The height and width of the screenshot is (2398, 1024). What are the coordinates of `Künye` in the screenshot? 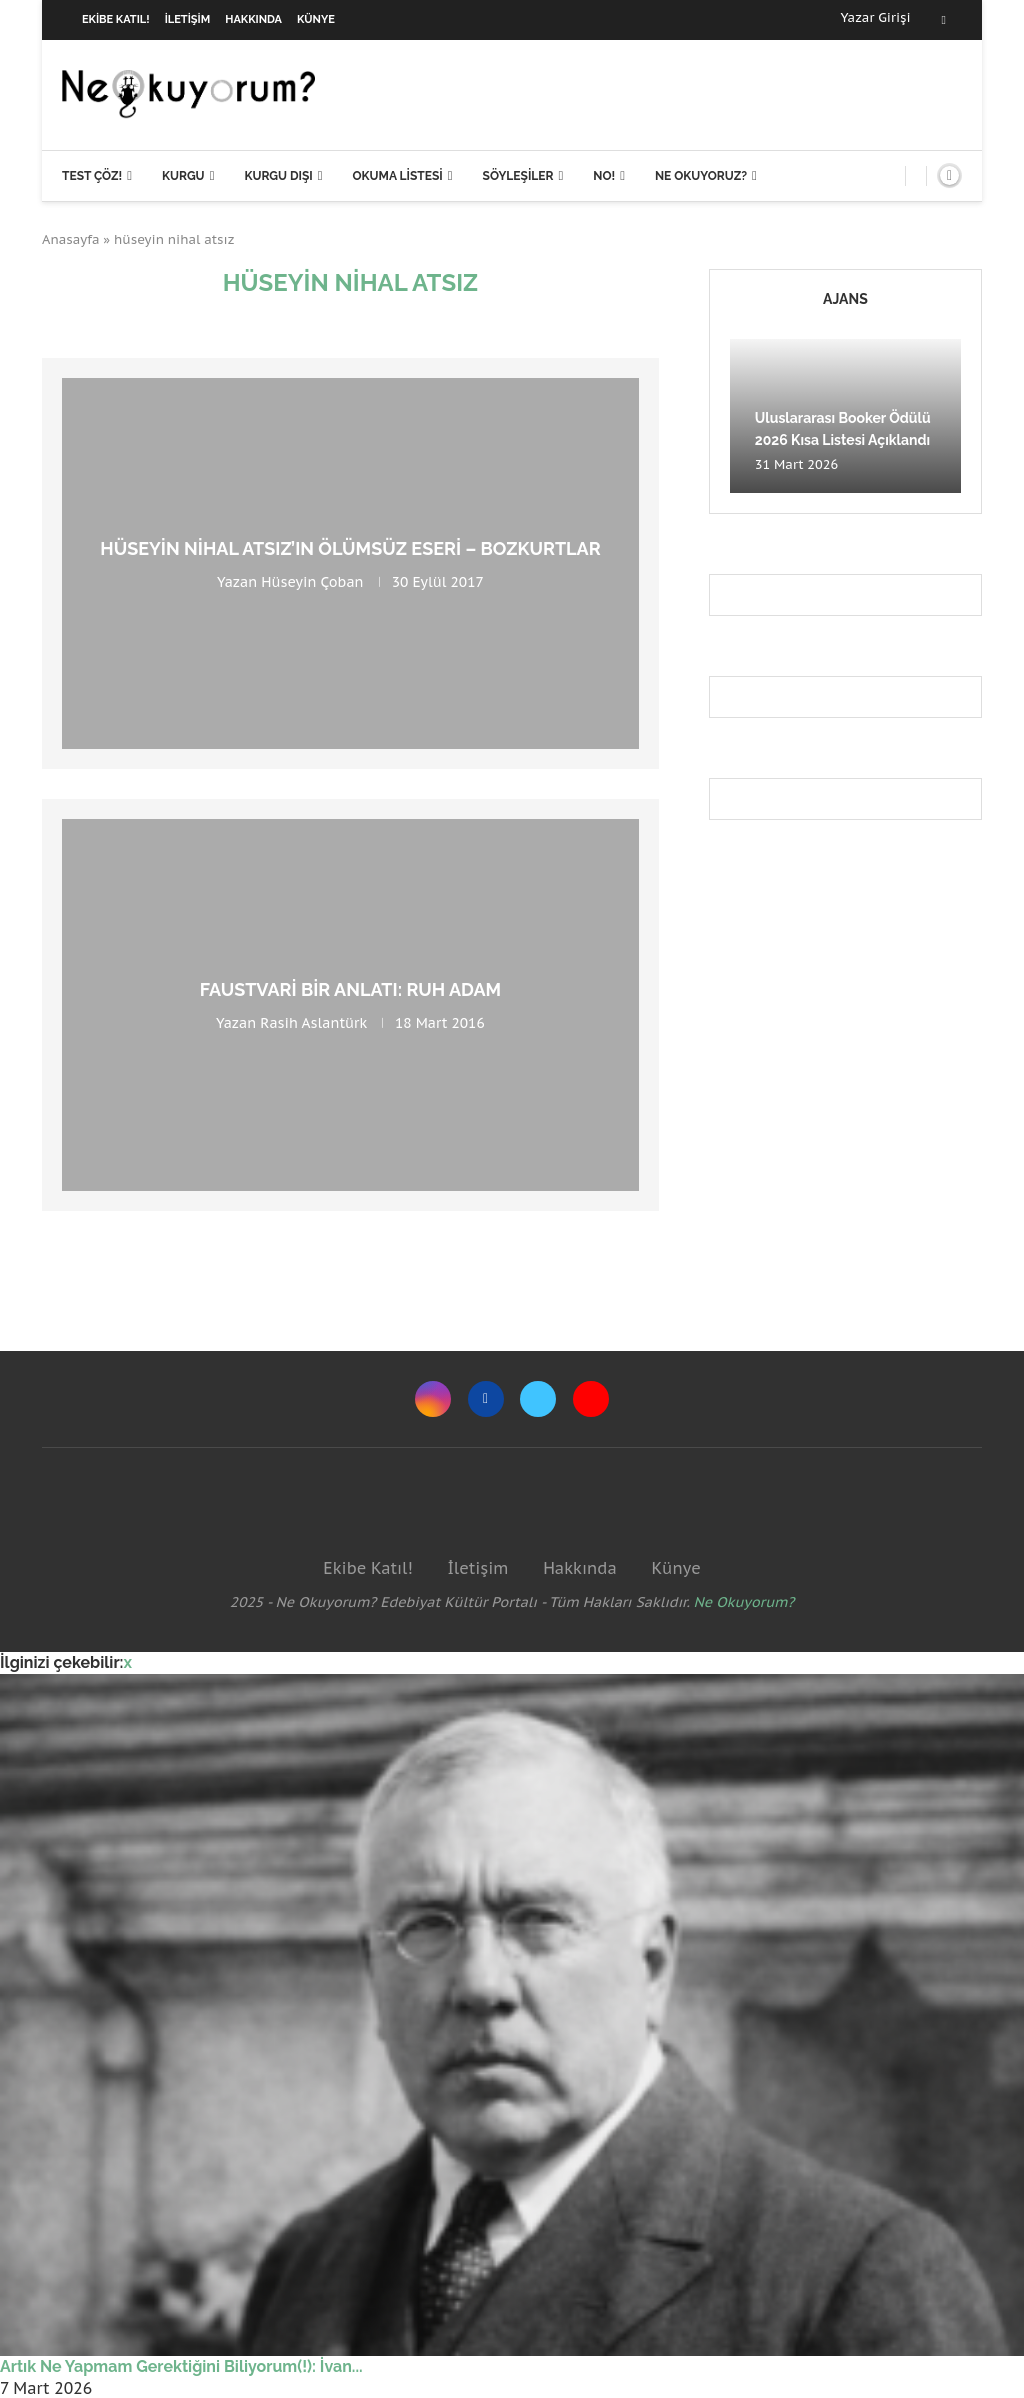 It's located at (316, 19).